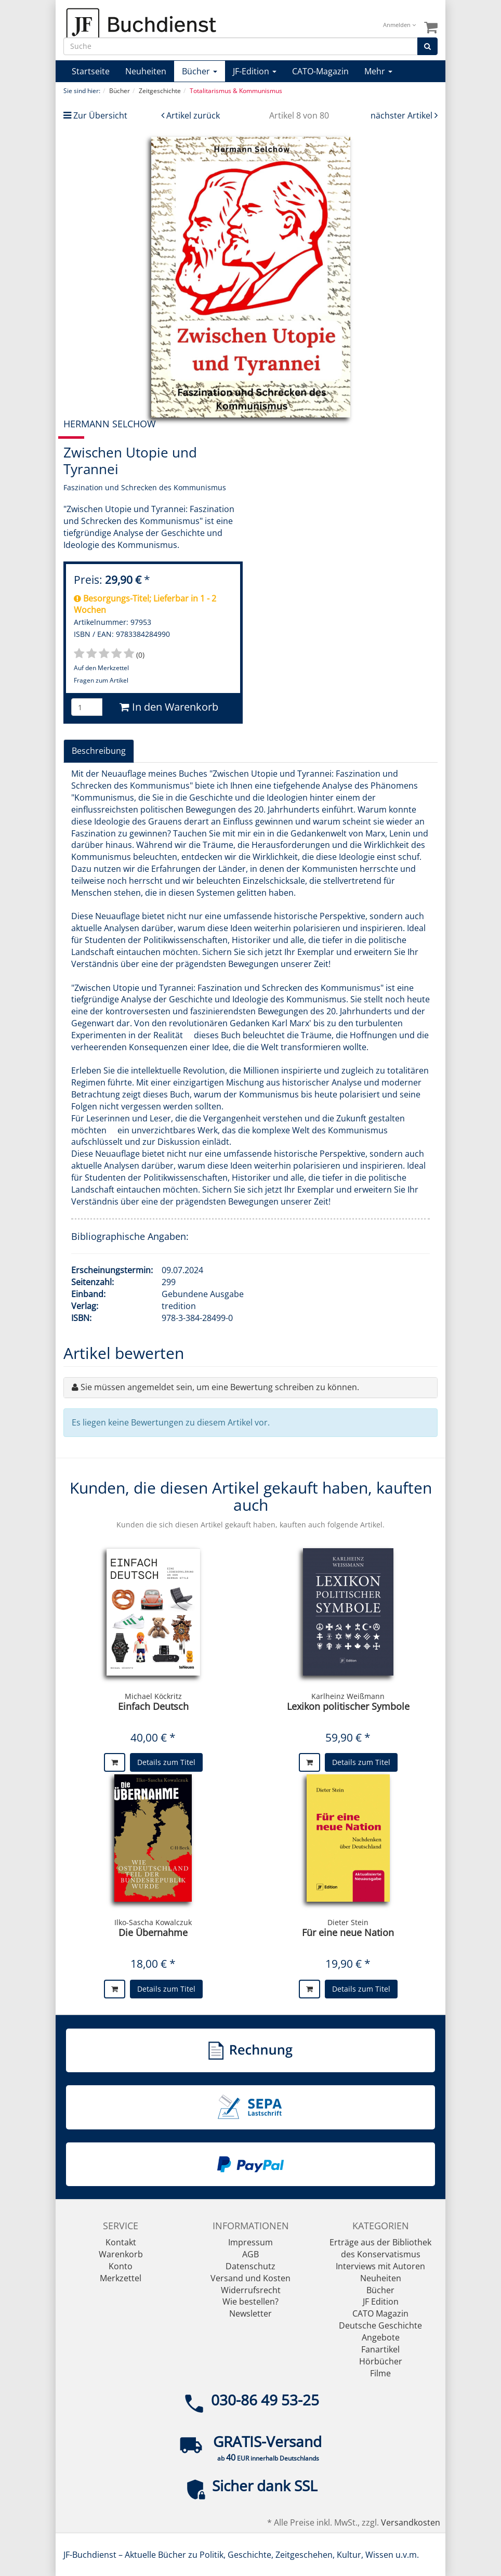  Describe the element at coordinates (250, 2301) in the screenshot. I see `Wie bestellen?` at that location.